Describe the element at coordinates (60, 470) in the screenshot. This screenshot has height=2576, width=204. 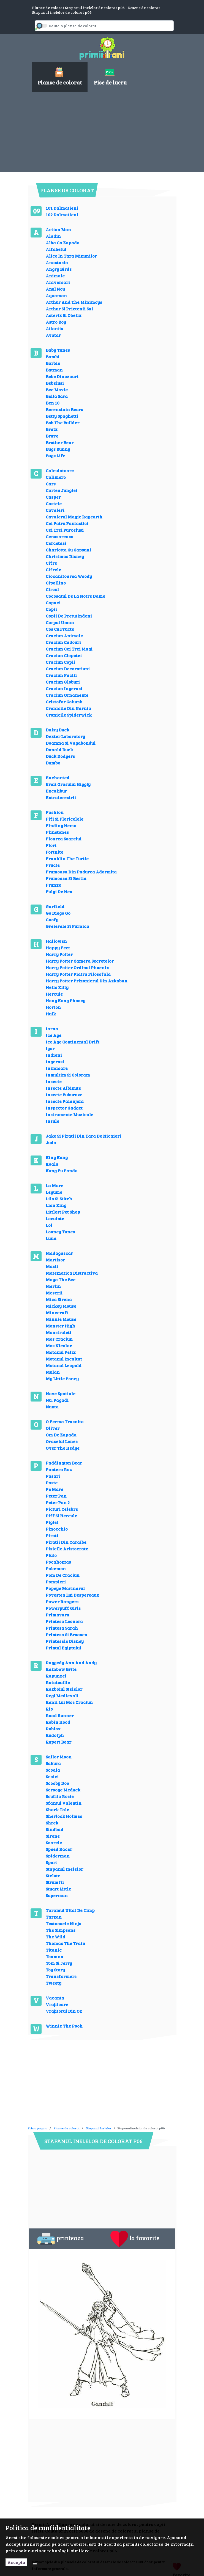
I see `Calculatoare` at that location.